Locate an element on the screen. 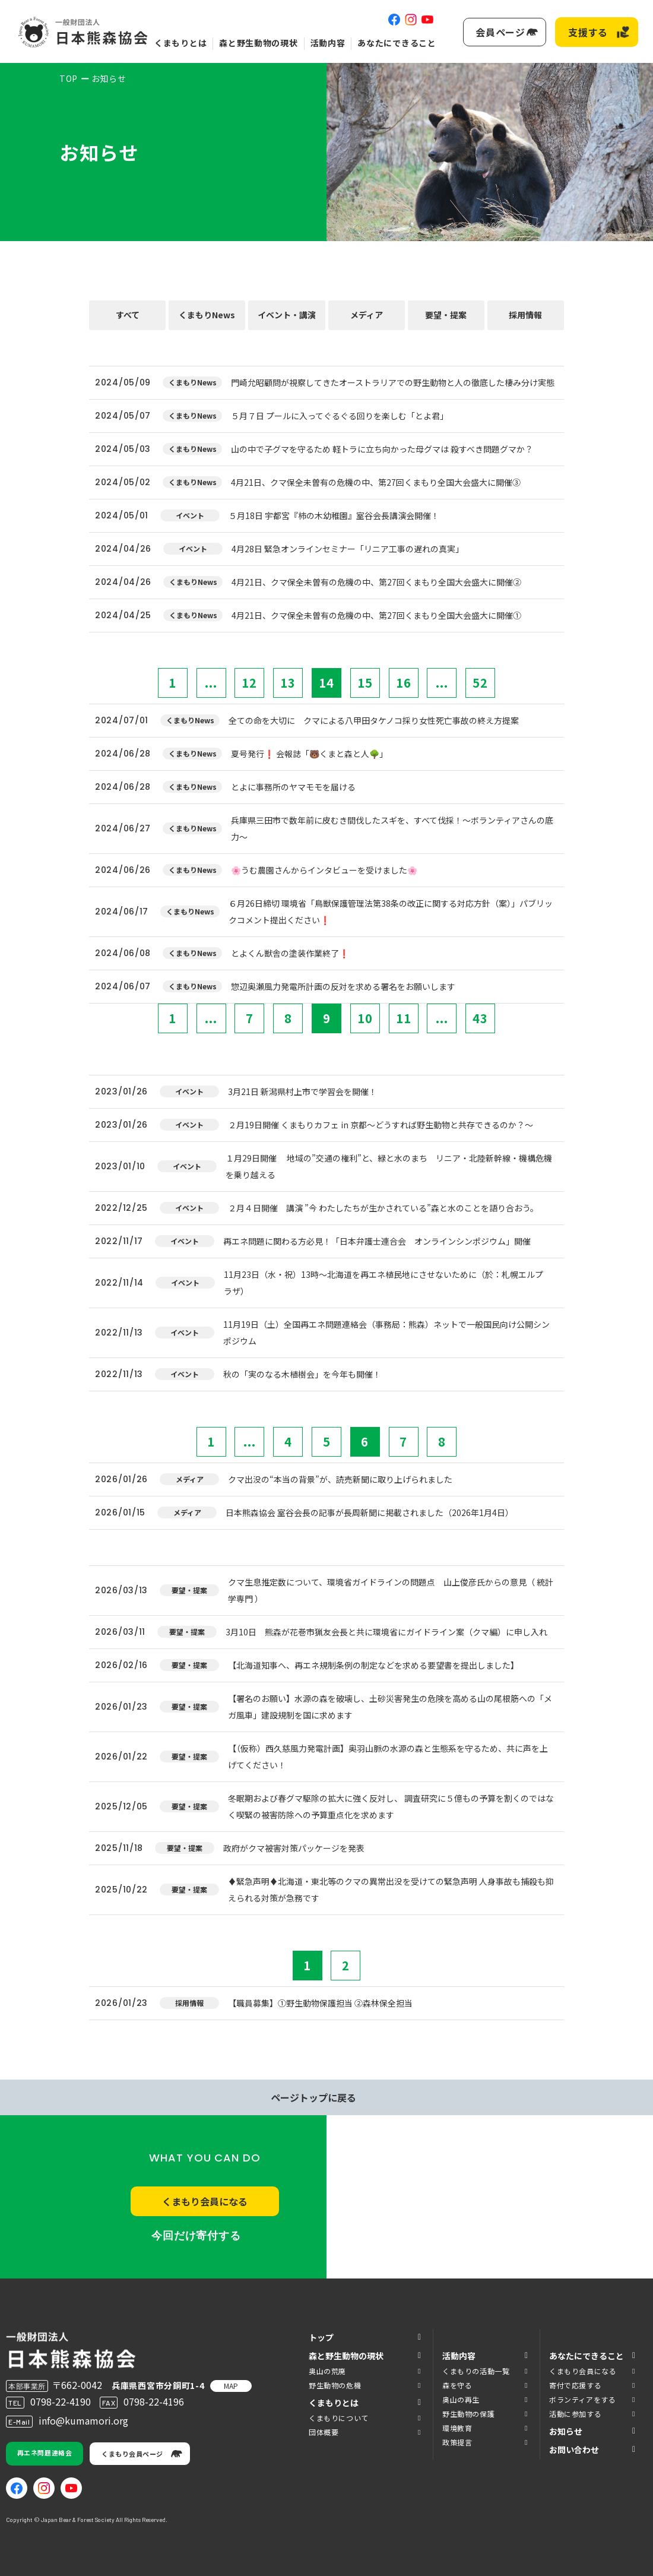 The height and width of the screenshot is (2576, 653). 野生動物の危機 is located at coordinates (335, 2385).